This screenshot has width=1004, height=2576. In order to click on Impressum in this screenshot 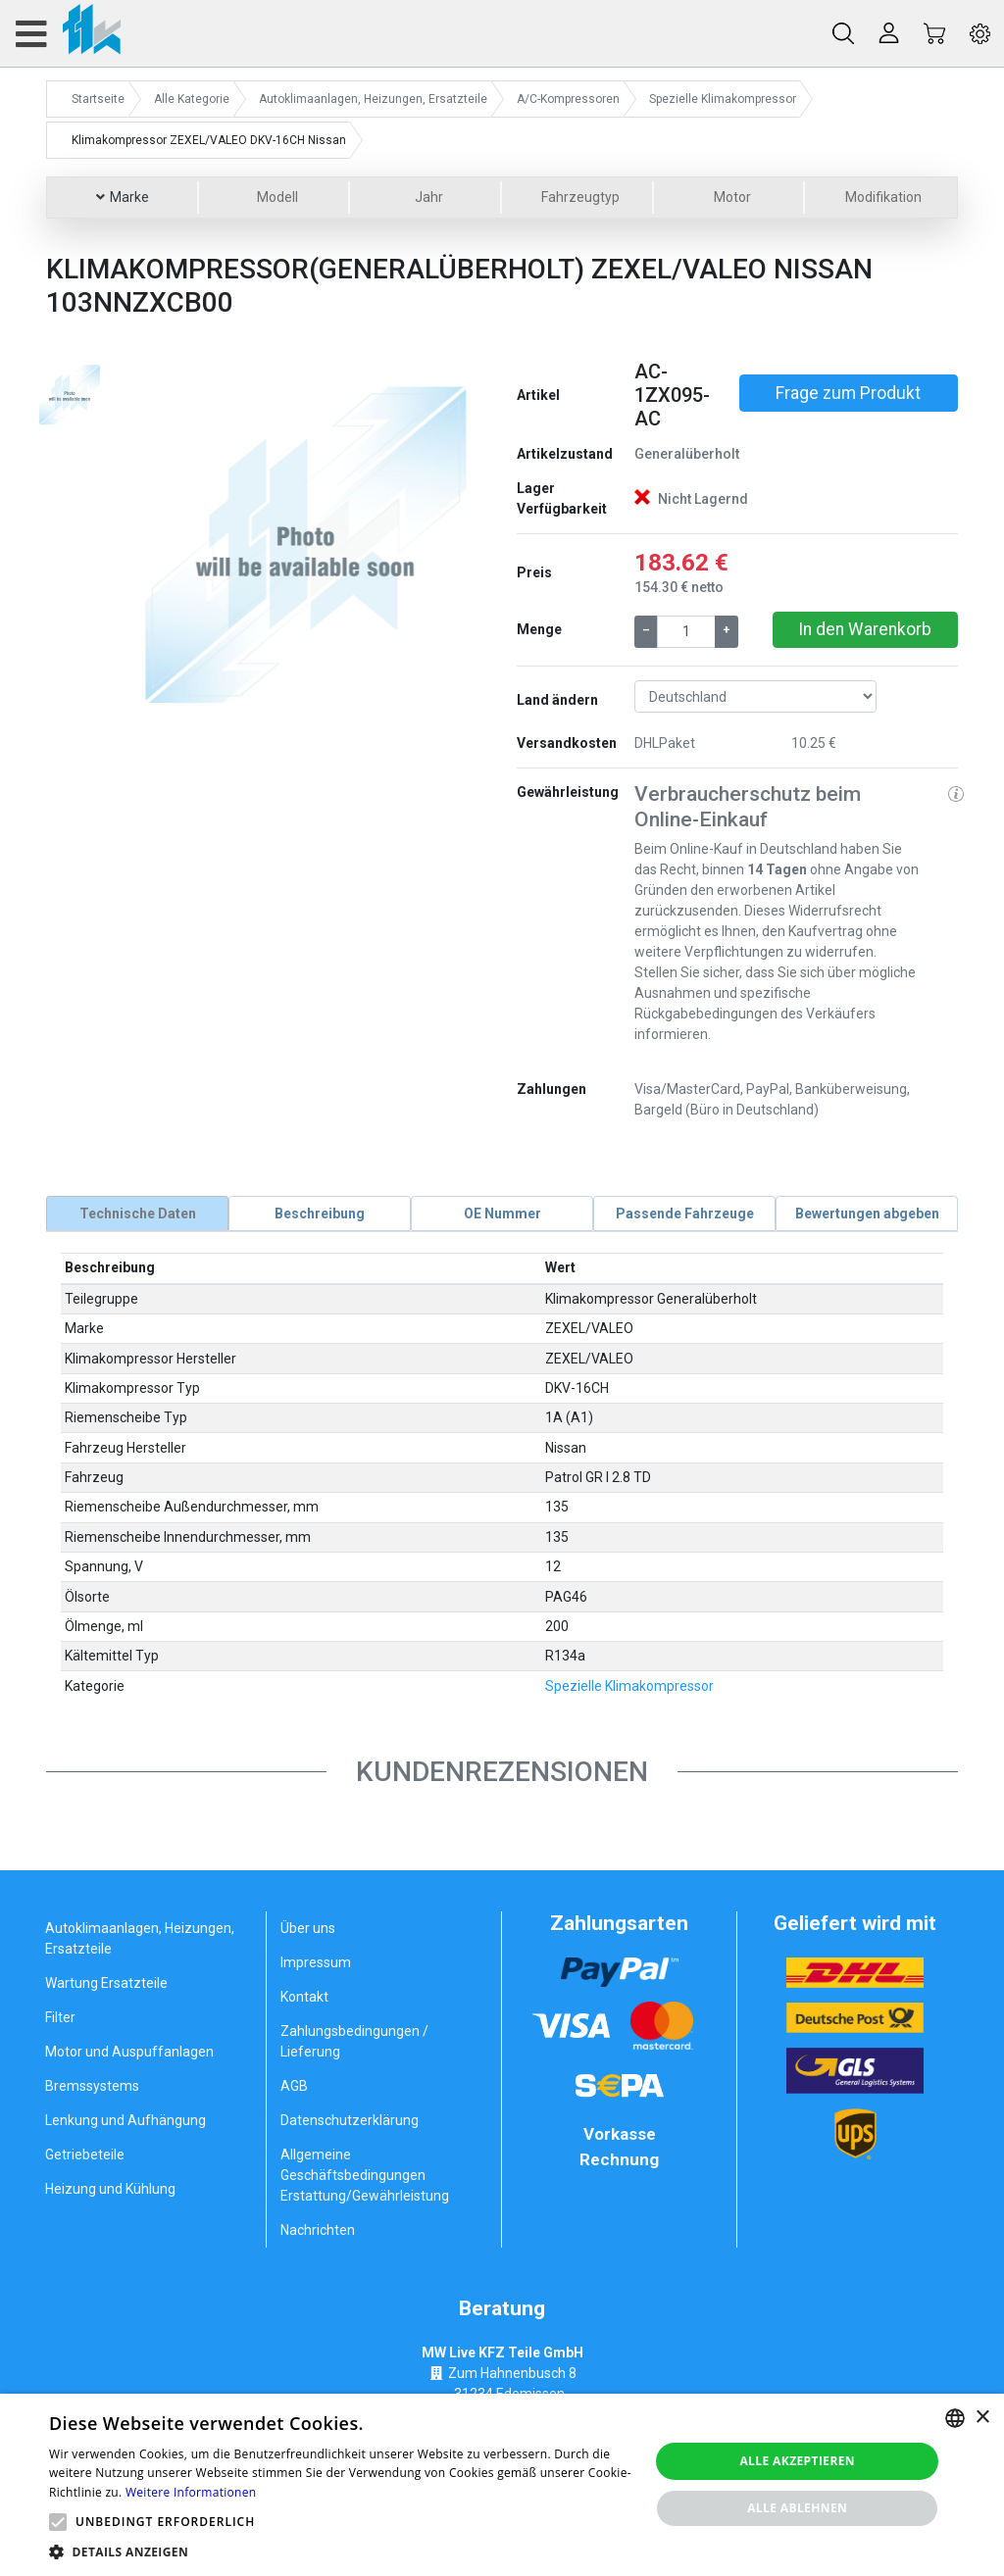, I will do `click(315, 1962)`.